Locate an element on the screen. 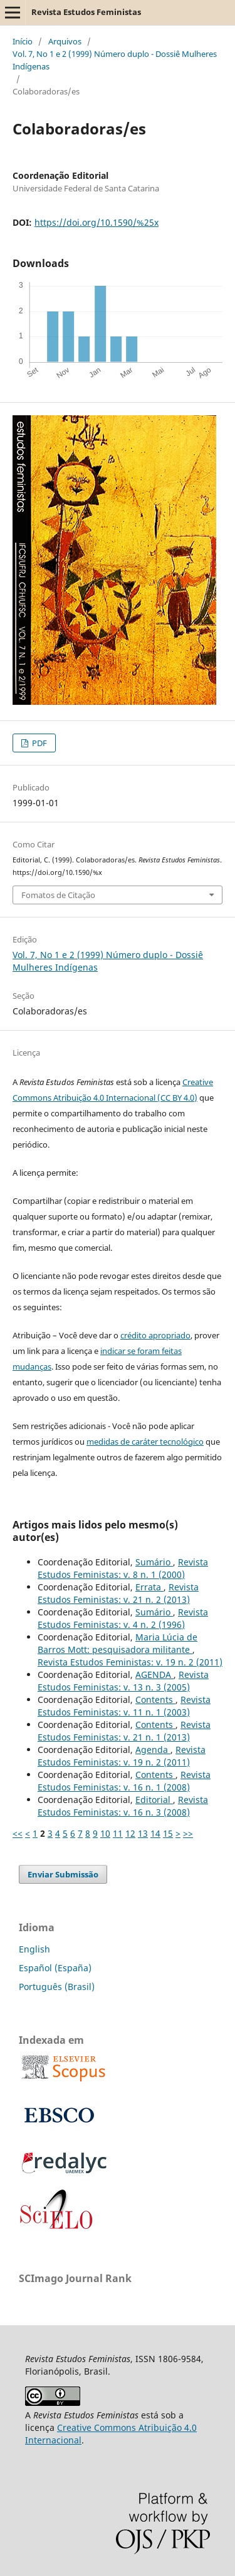 The width and height of the screenshot is (235, 2576). crédito apropriado is located at coordinates (155, 1335).